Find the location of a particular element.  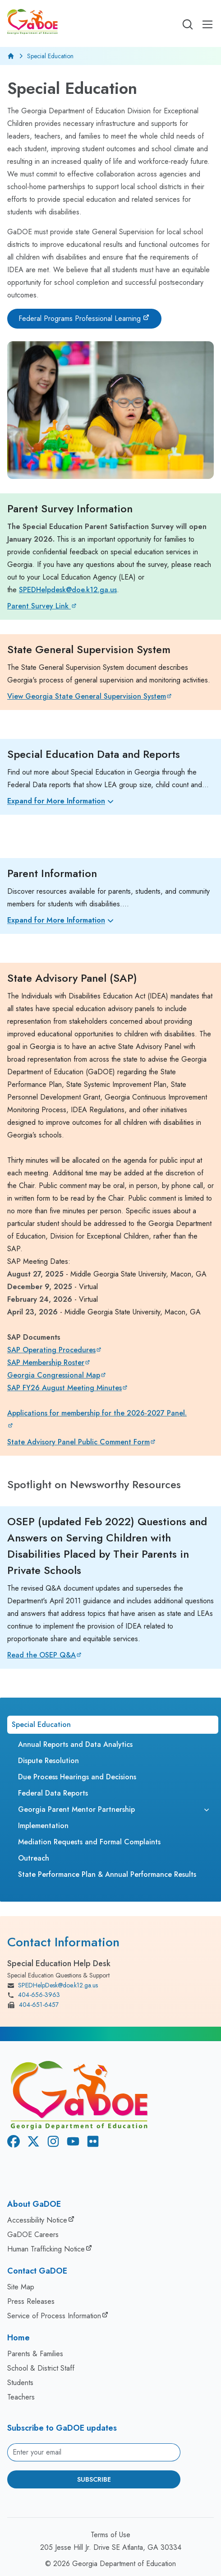

Outreach is located at coordinates (33, 1858).